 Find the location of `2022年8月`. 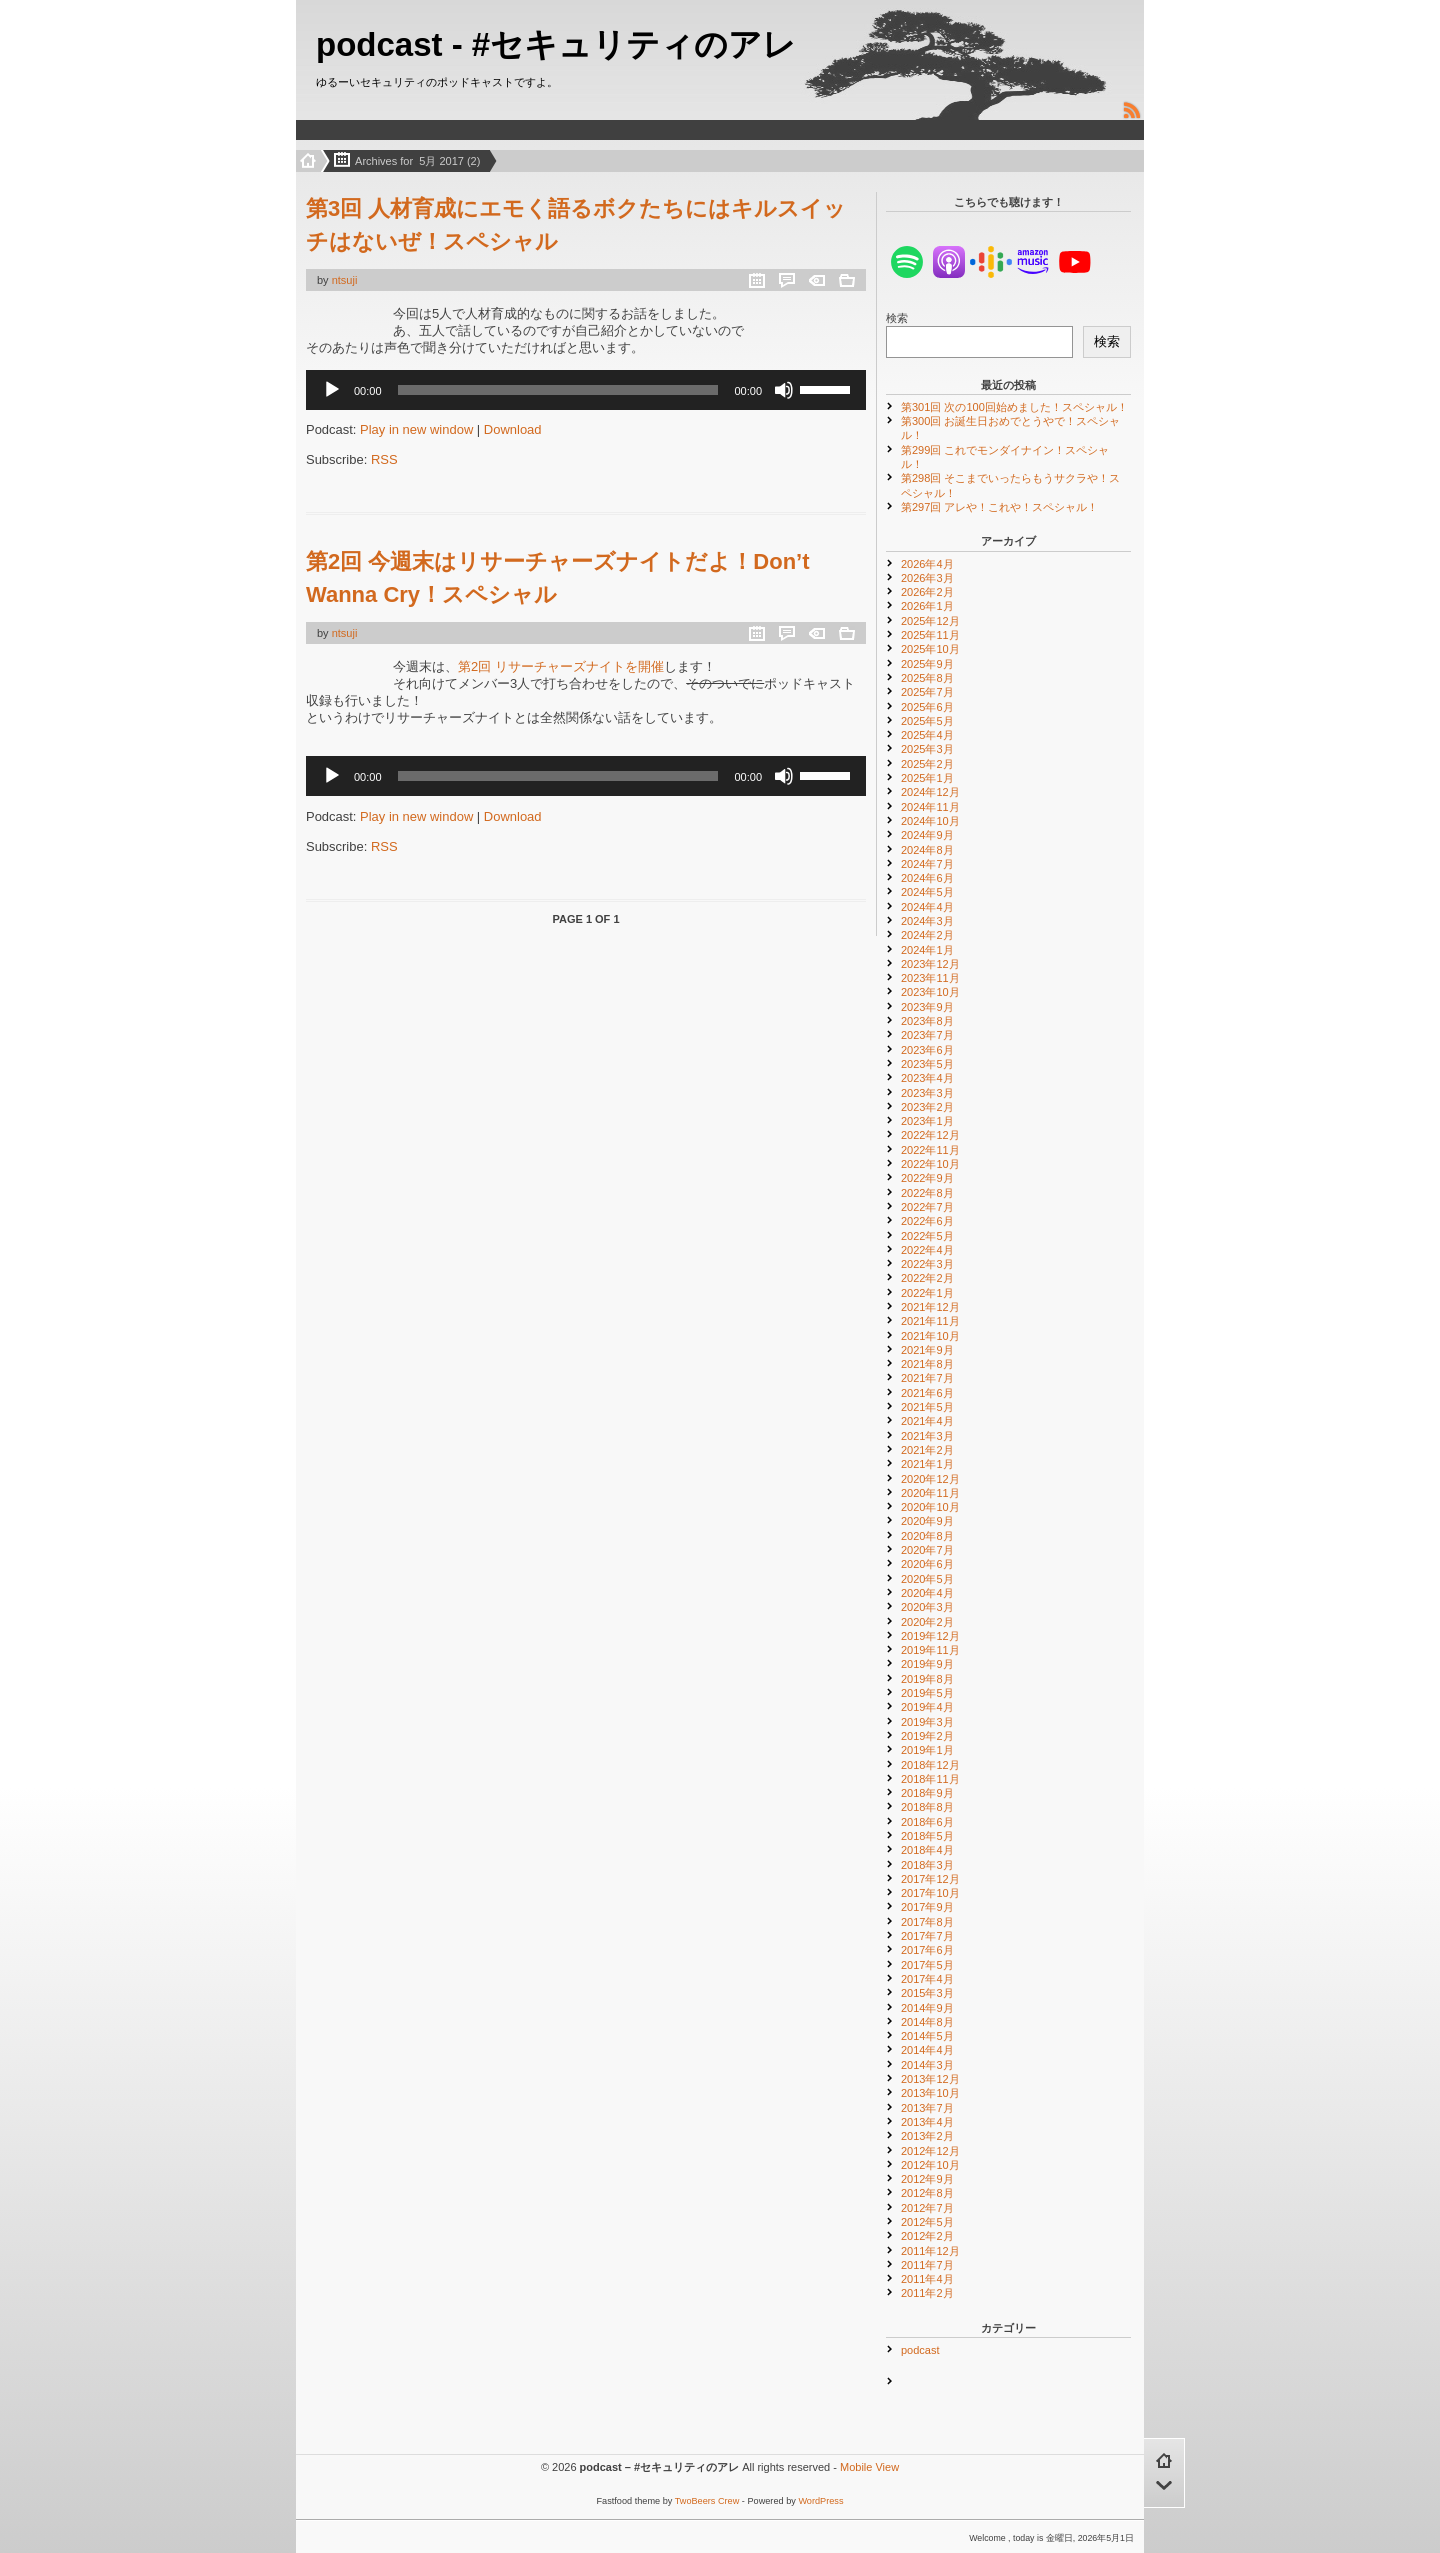

2022年8月 is located at coordinates (927, 1193).